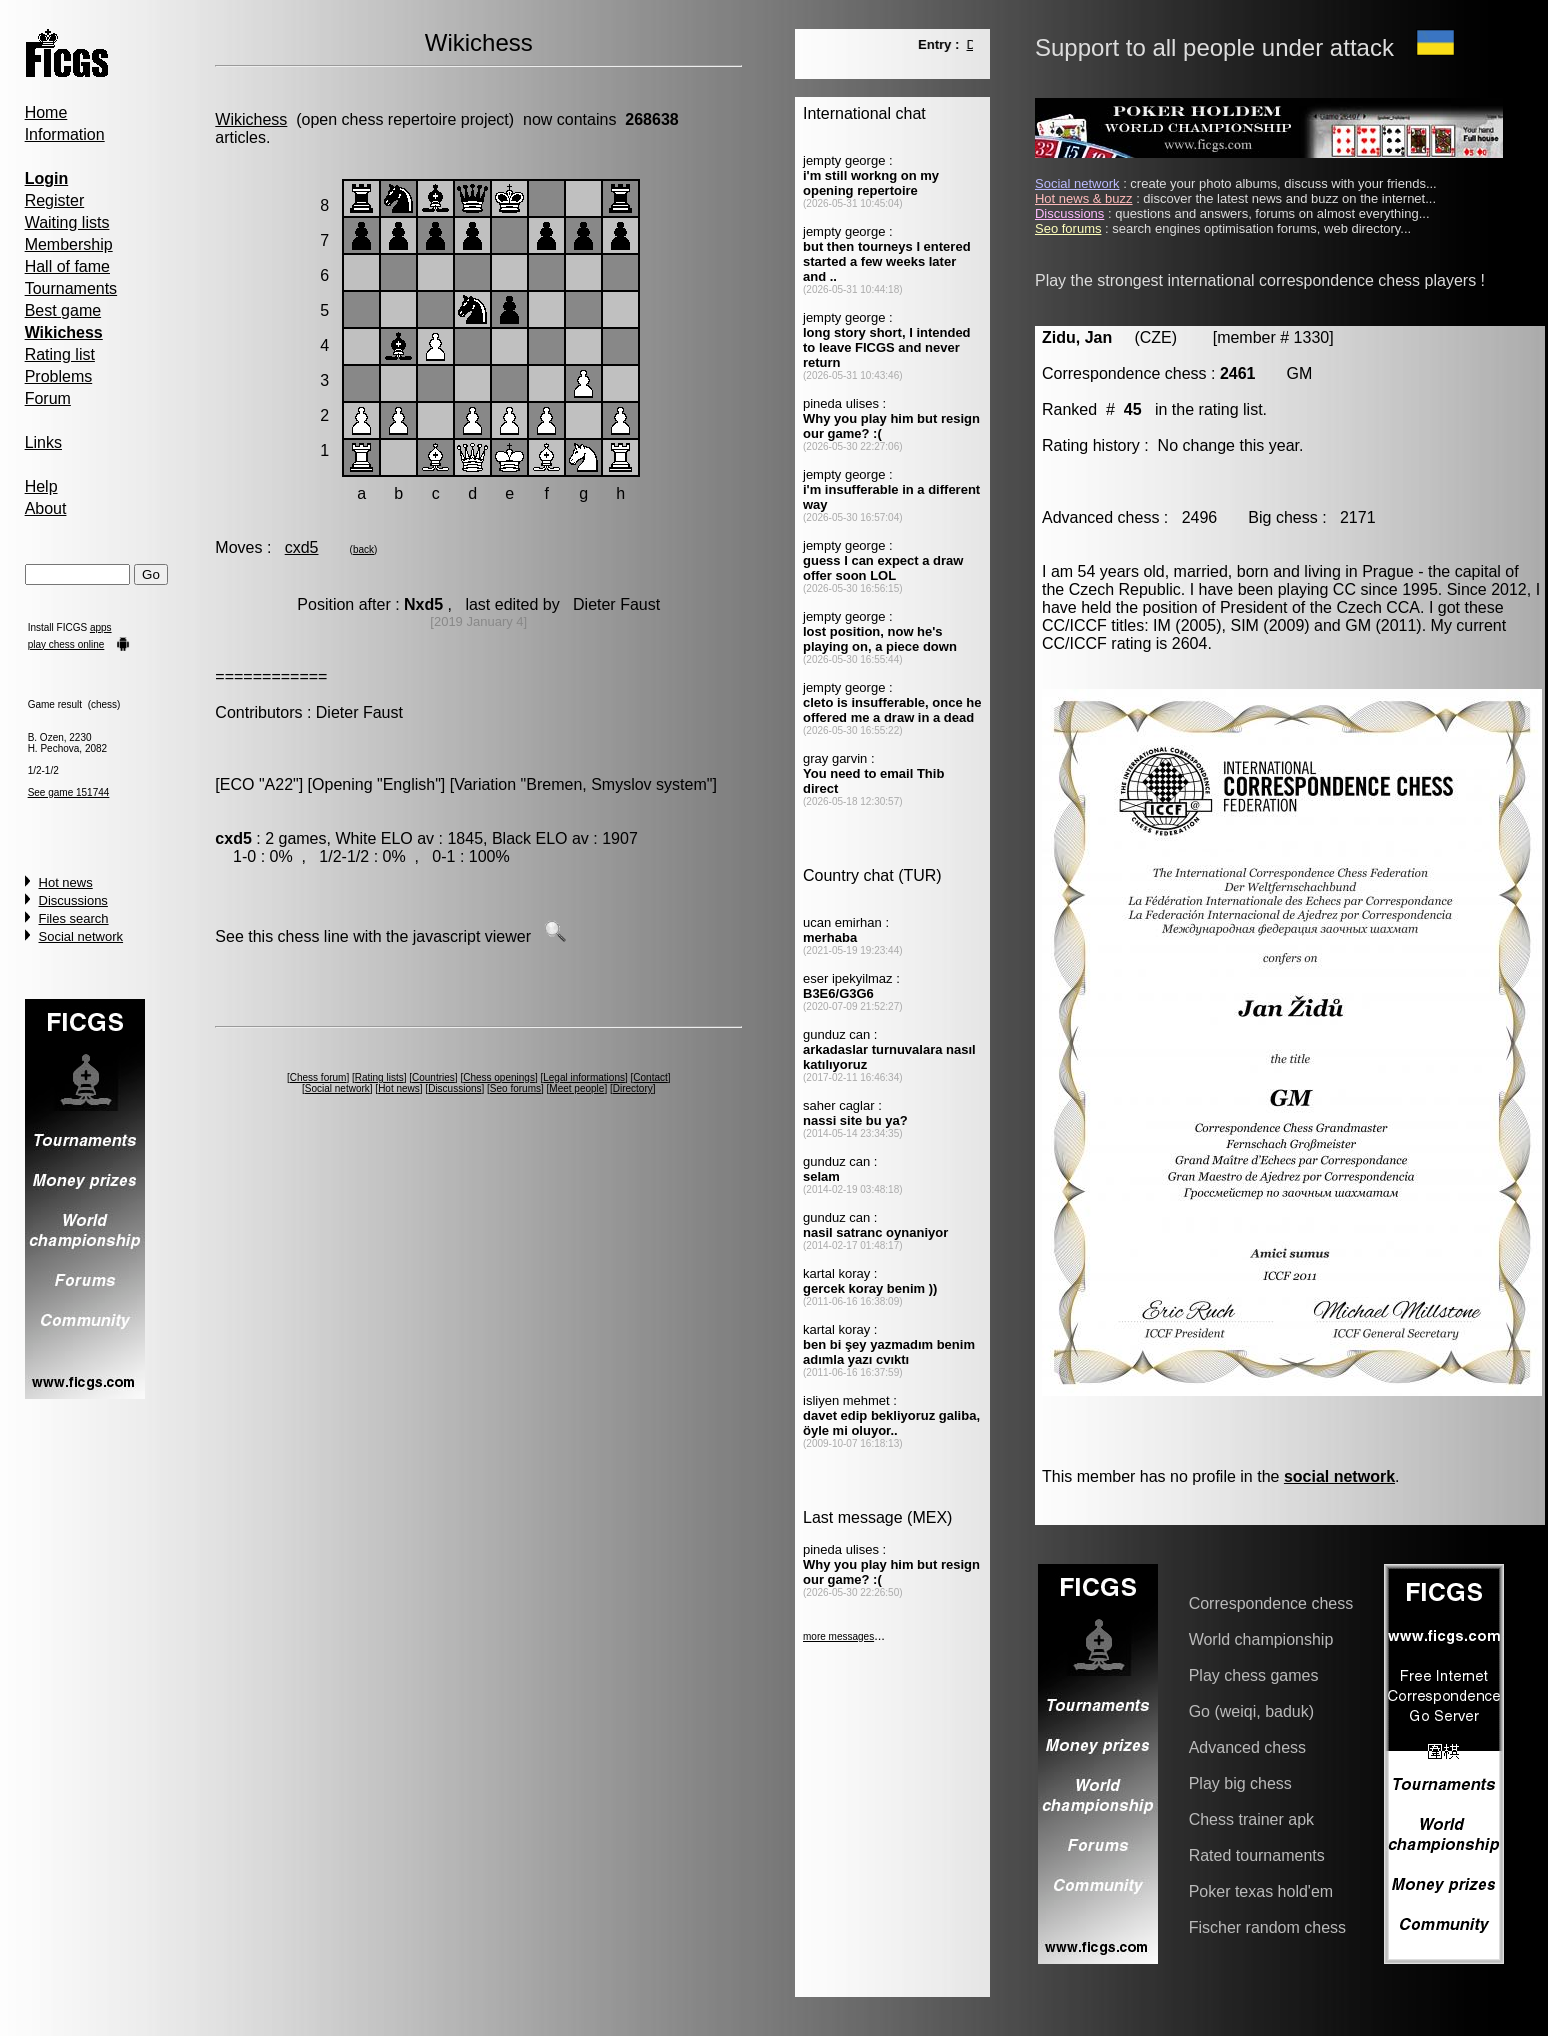 The image size is (1548, 2036). I want to click on Hall of fame, so click(67, 266).